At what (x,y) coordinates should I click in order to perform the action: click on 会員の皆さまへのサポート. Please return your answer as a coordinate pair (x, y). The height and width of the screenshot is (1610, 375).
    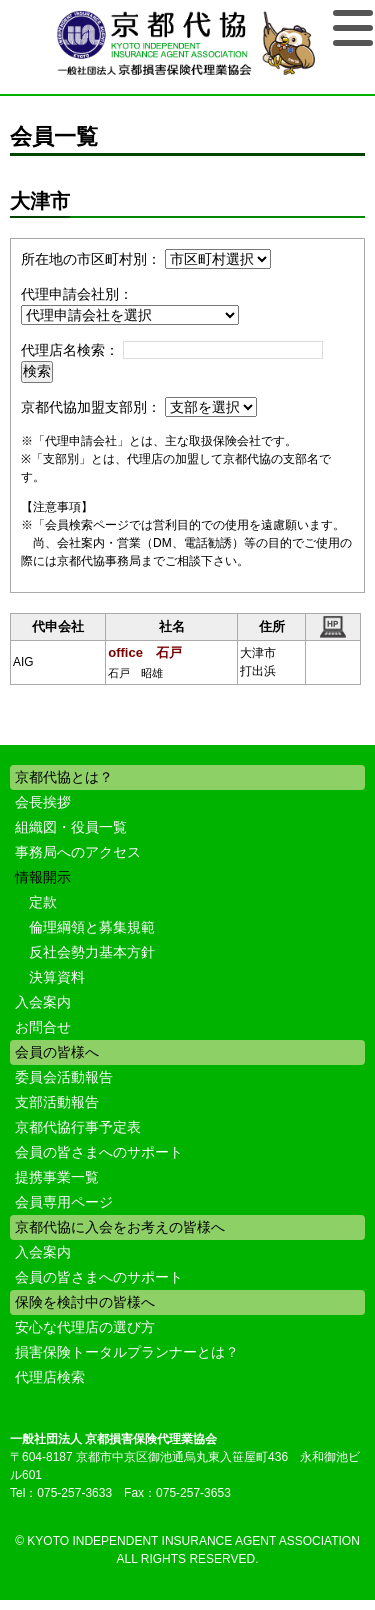
    Looking at the image, I should click on (99, 1152).